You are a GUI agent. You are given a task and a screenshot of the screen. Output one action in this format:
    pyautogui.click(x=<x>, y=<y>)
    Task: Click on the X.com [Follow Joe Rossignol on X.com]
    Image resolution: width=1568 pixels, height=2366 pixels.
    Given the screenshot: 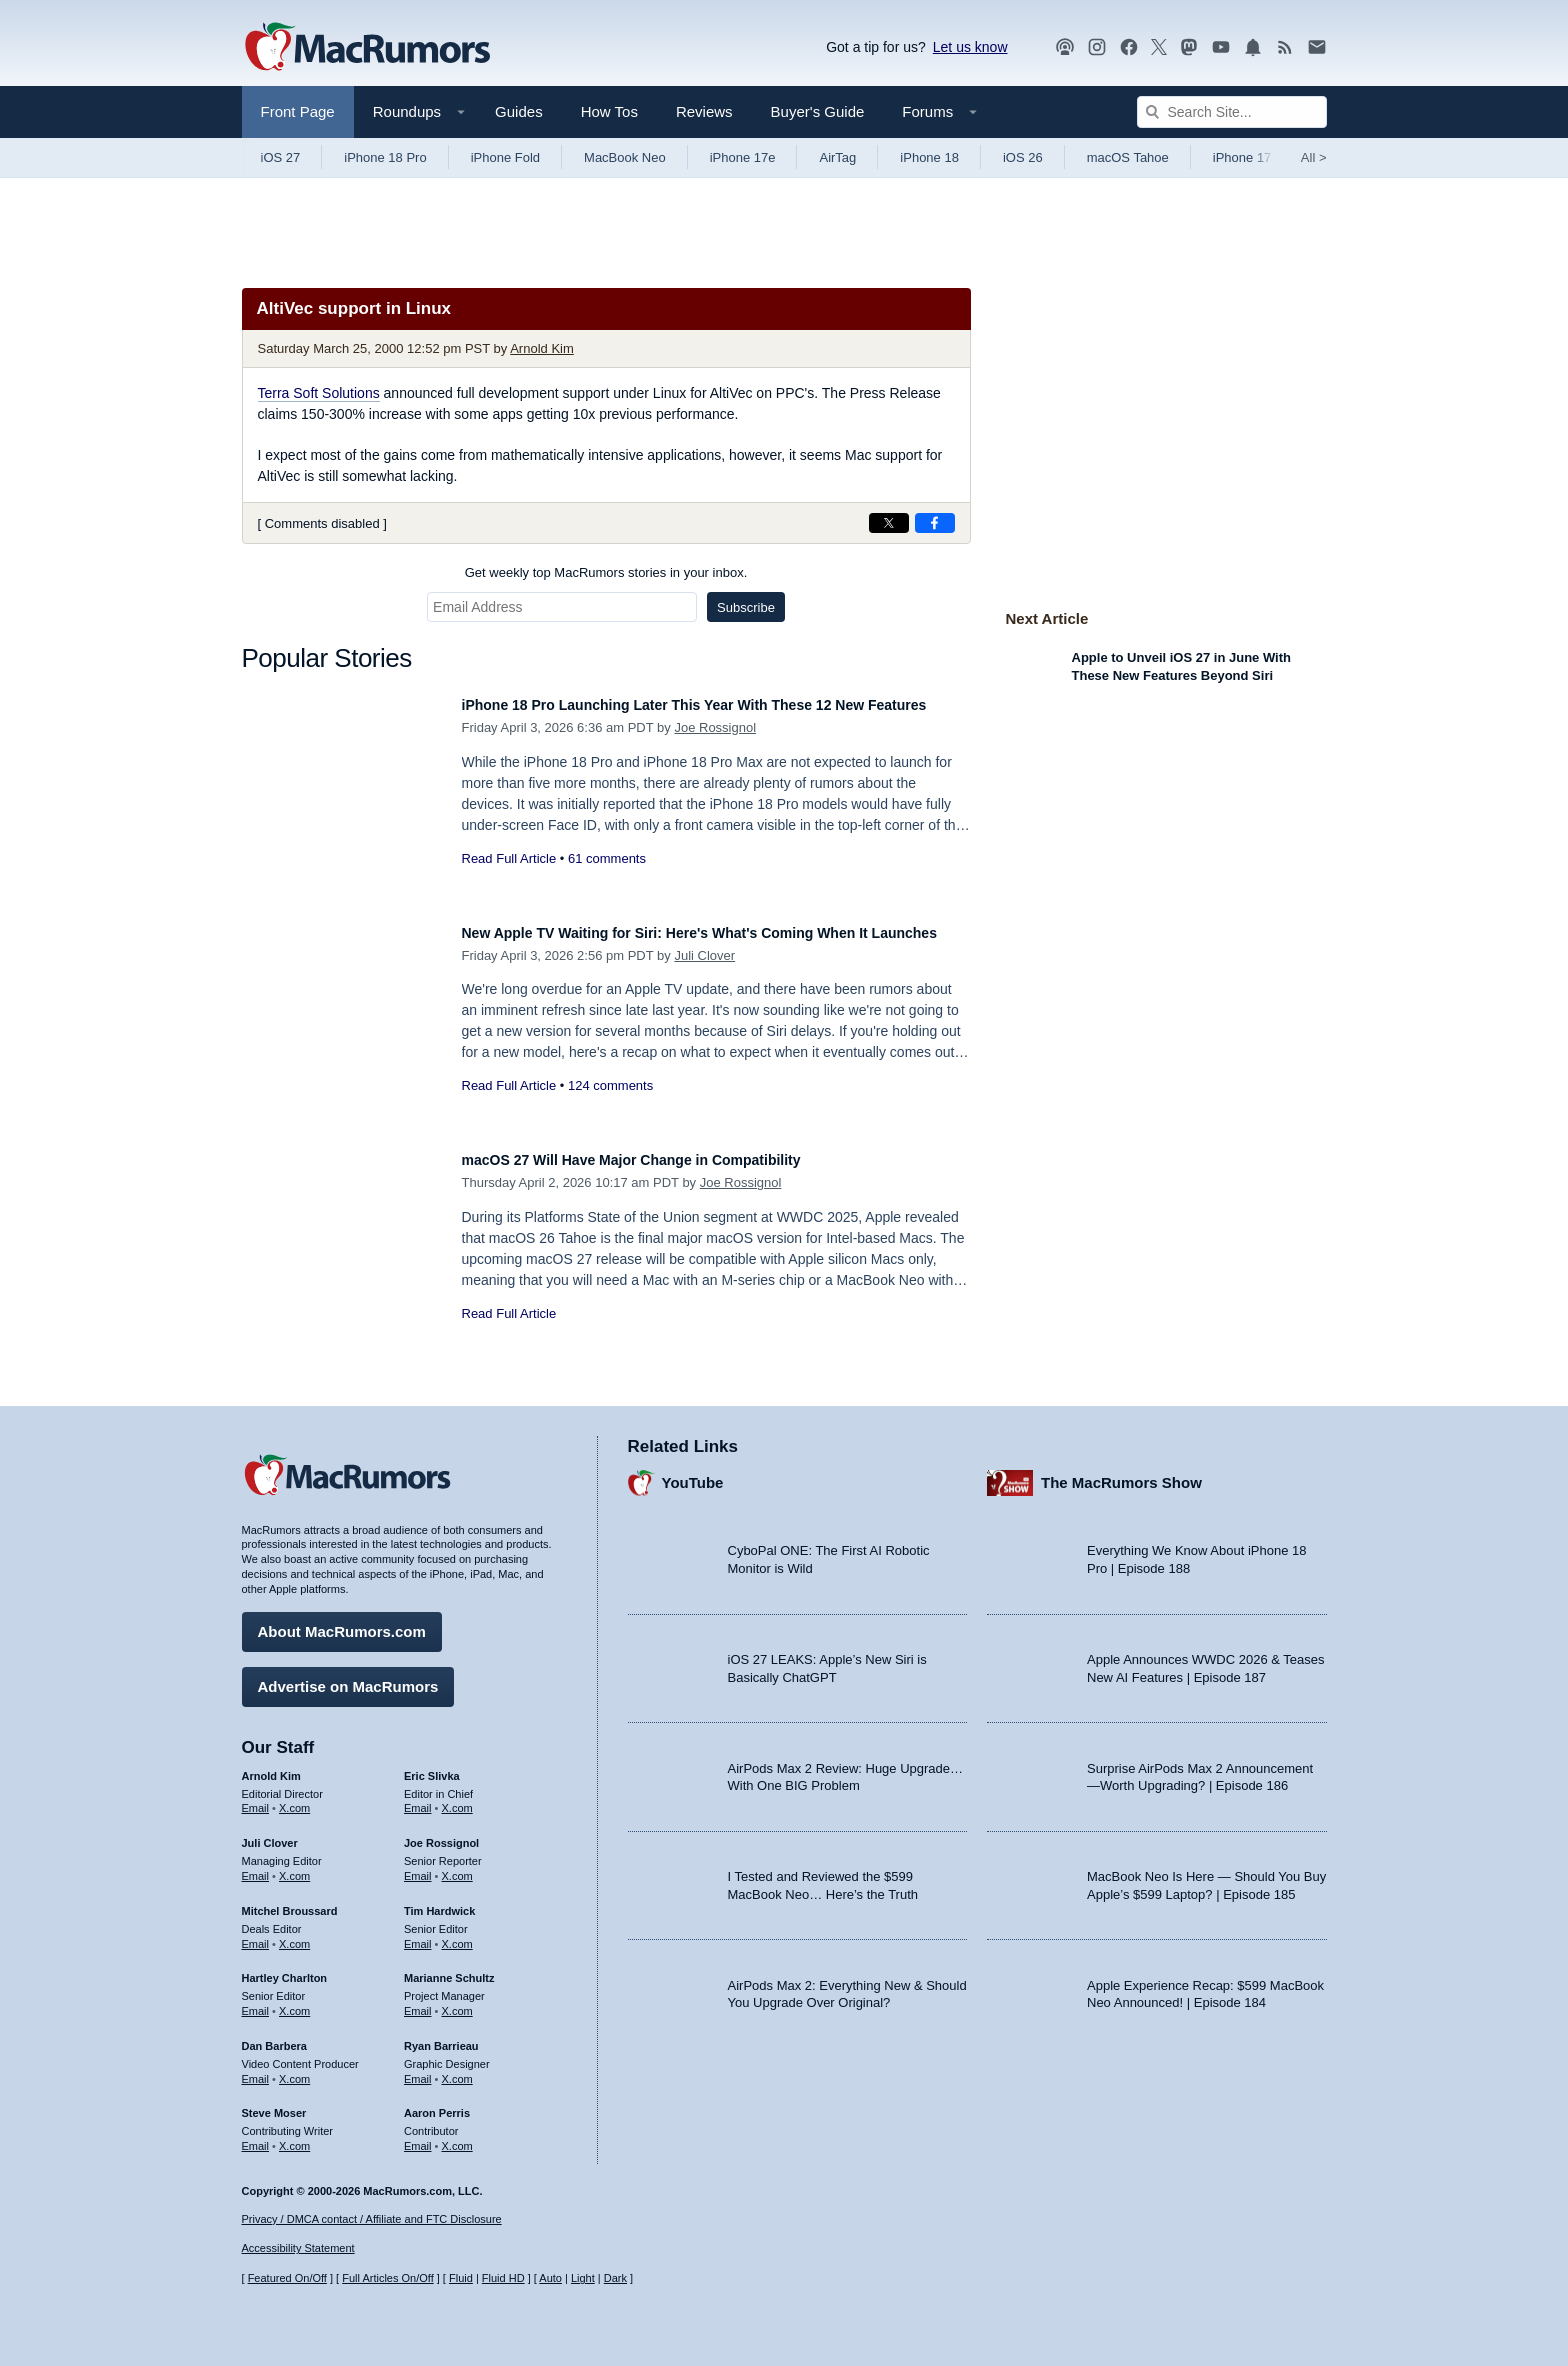 What is the action you would take?
    pyautogui.click(x=457, y=1866)
    